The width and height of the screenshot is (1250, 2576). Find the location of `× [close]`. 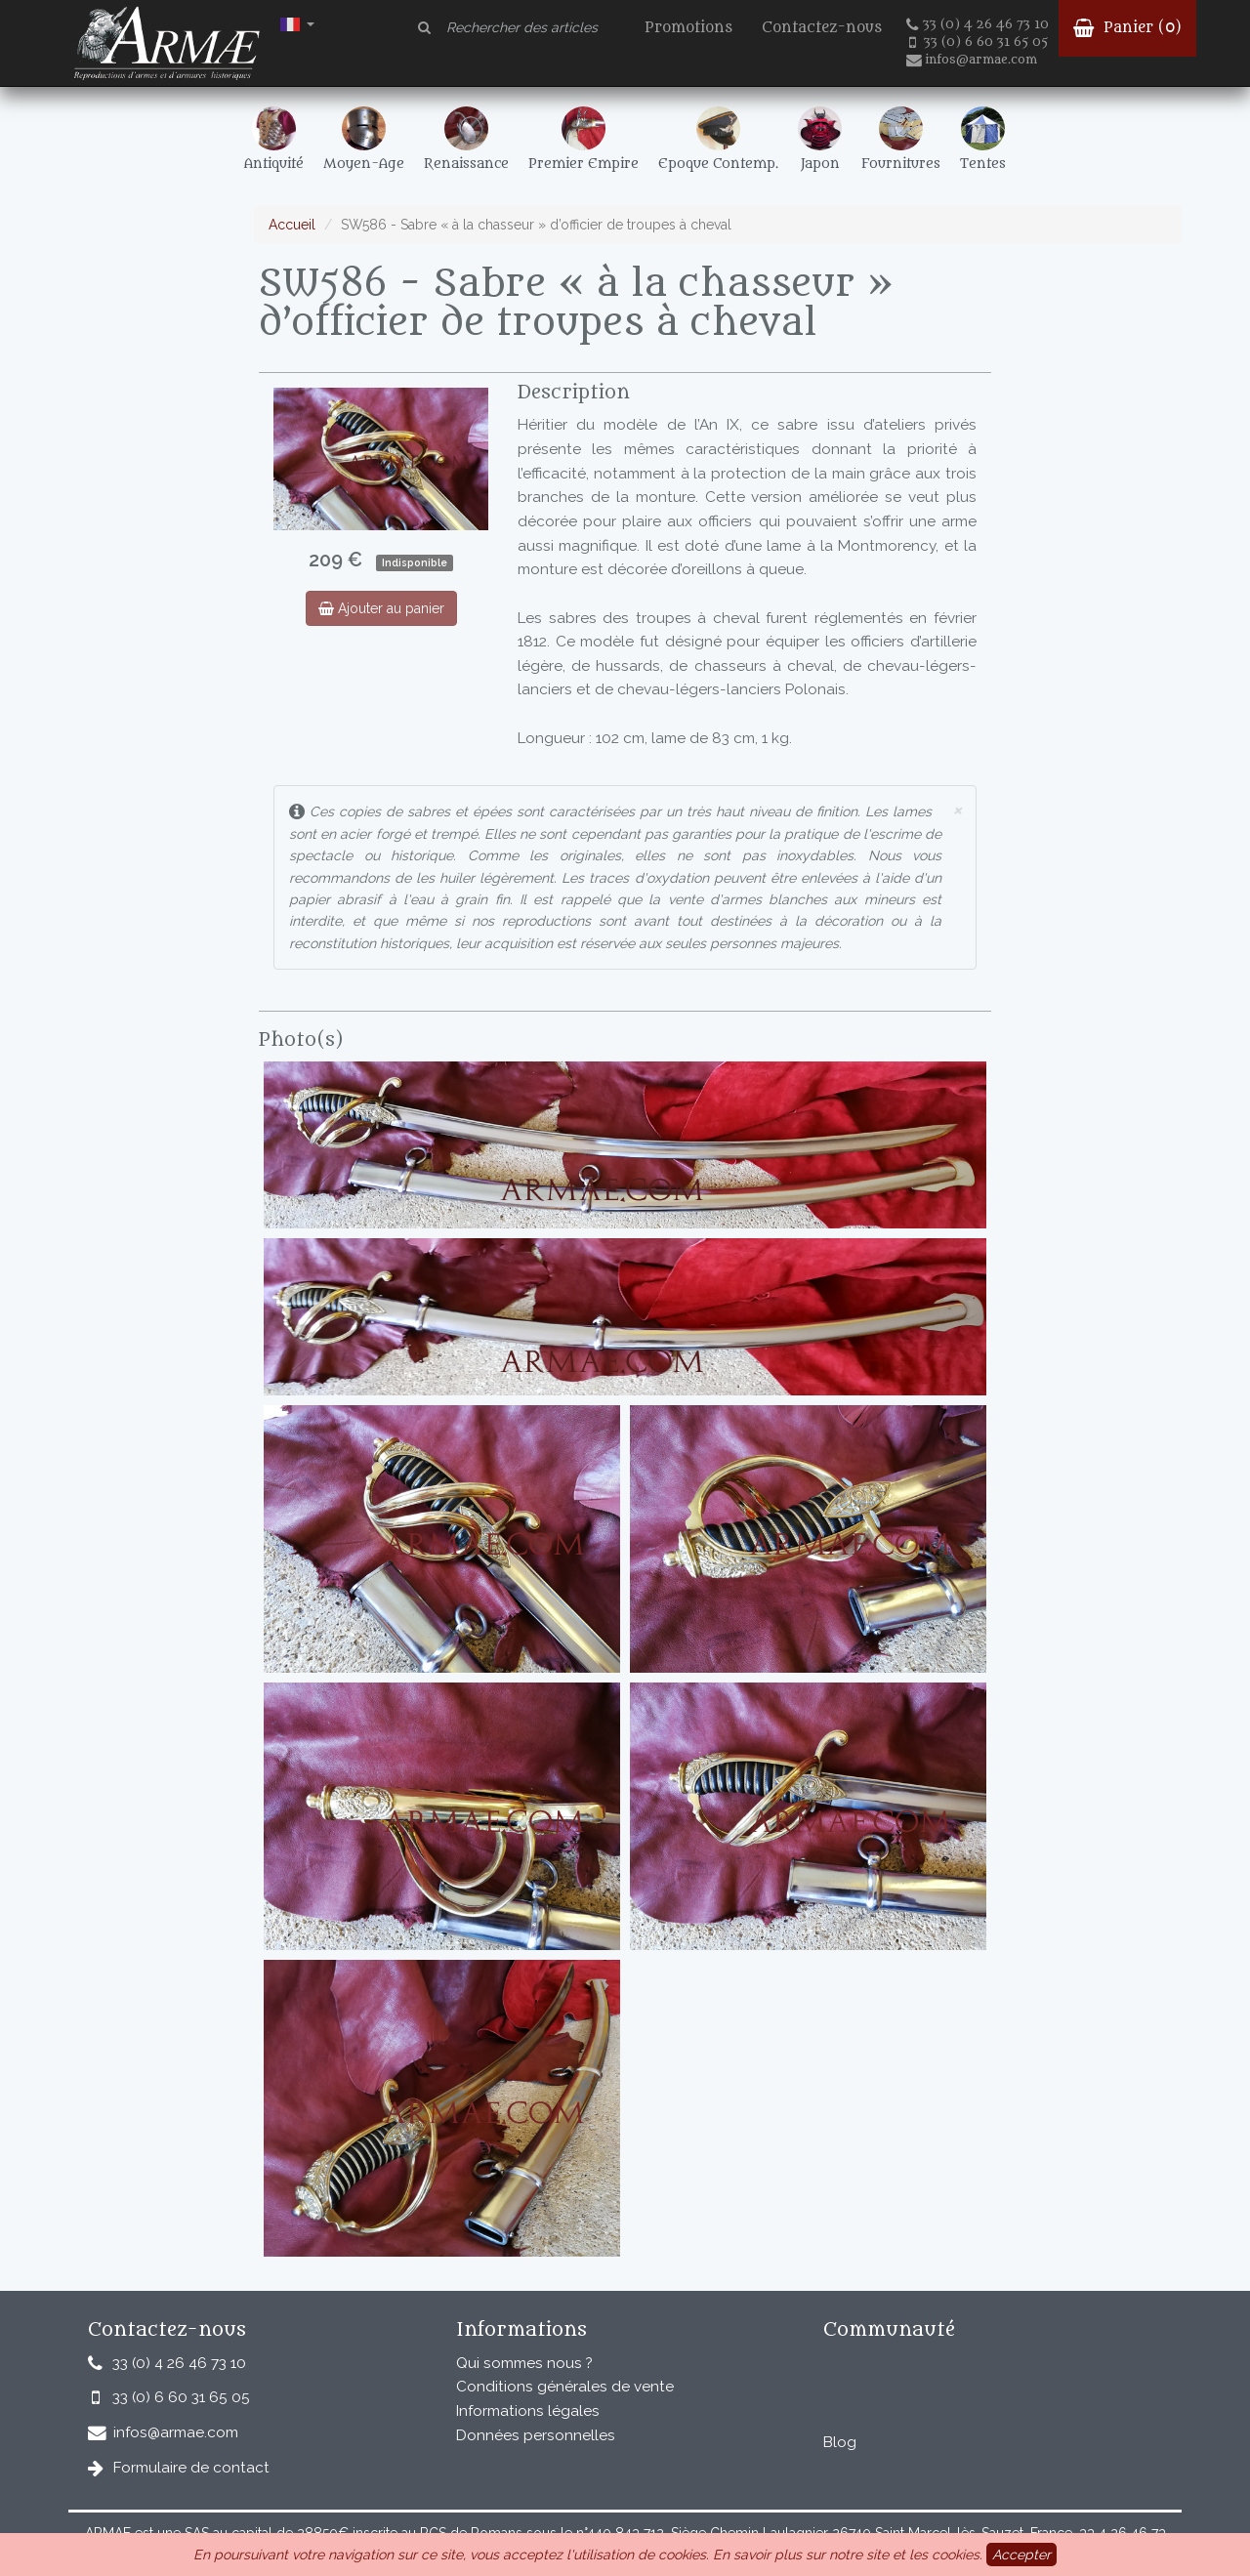

× [close] is located at coordinates (957, 809).